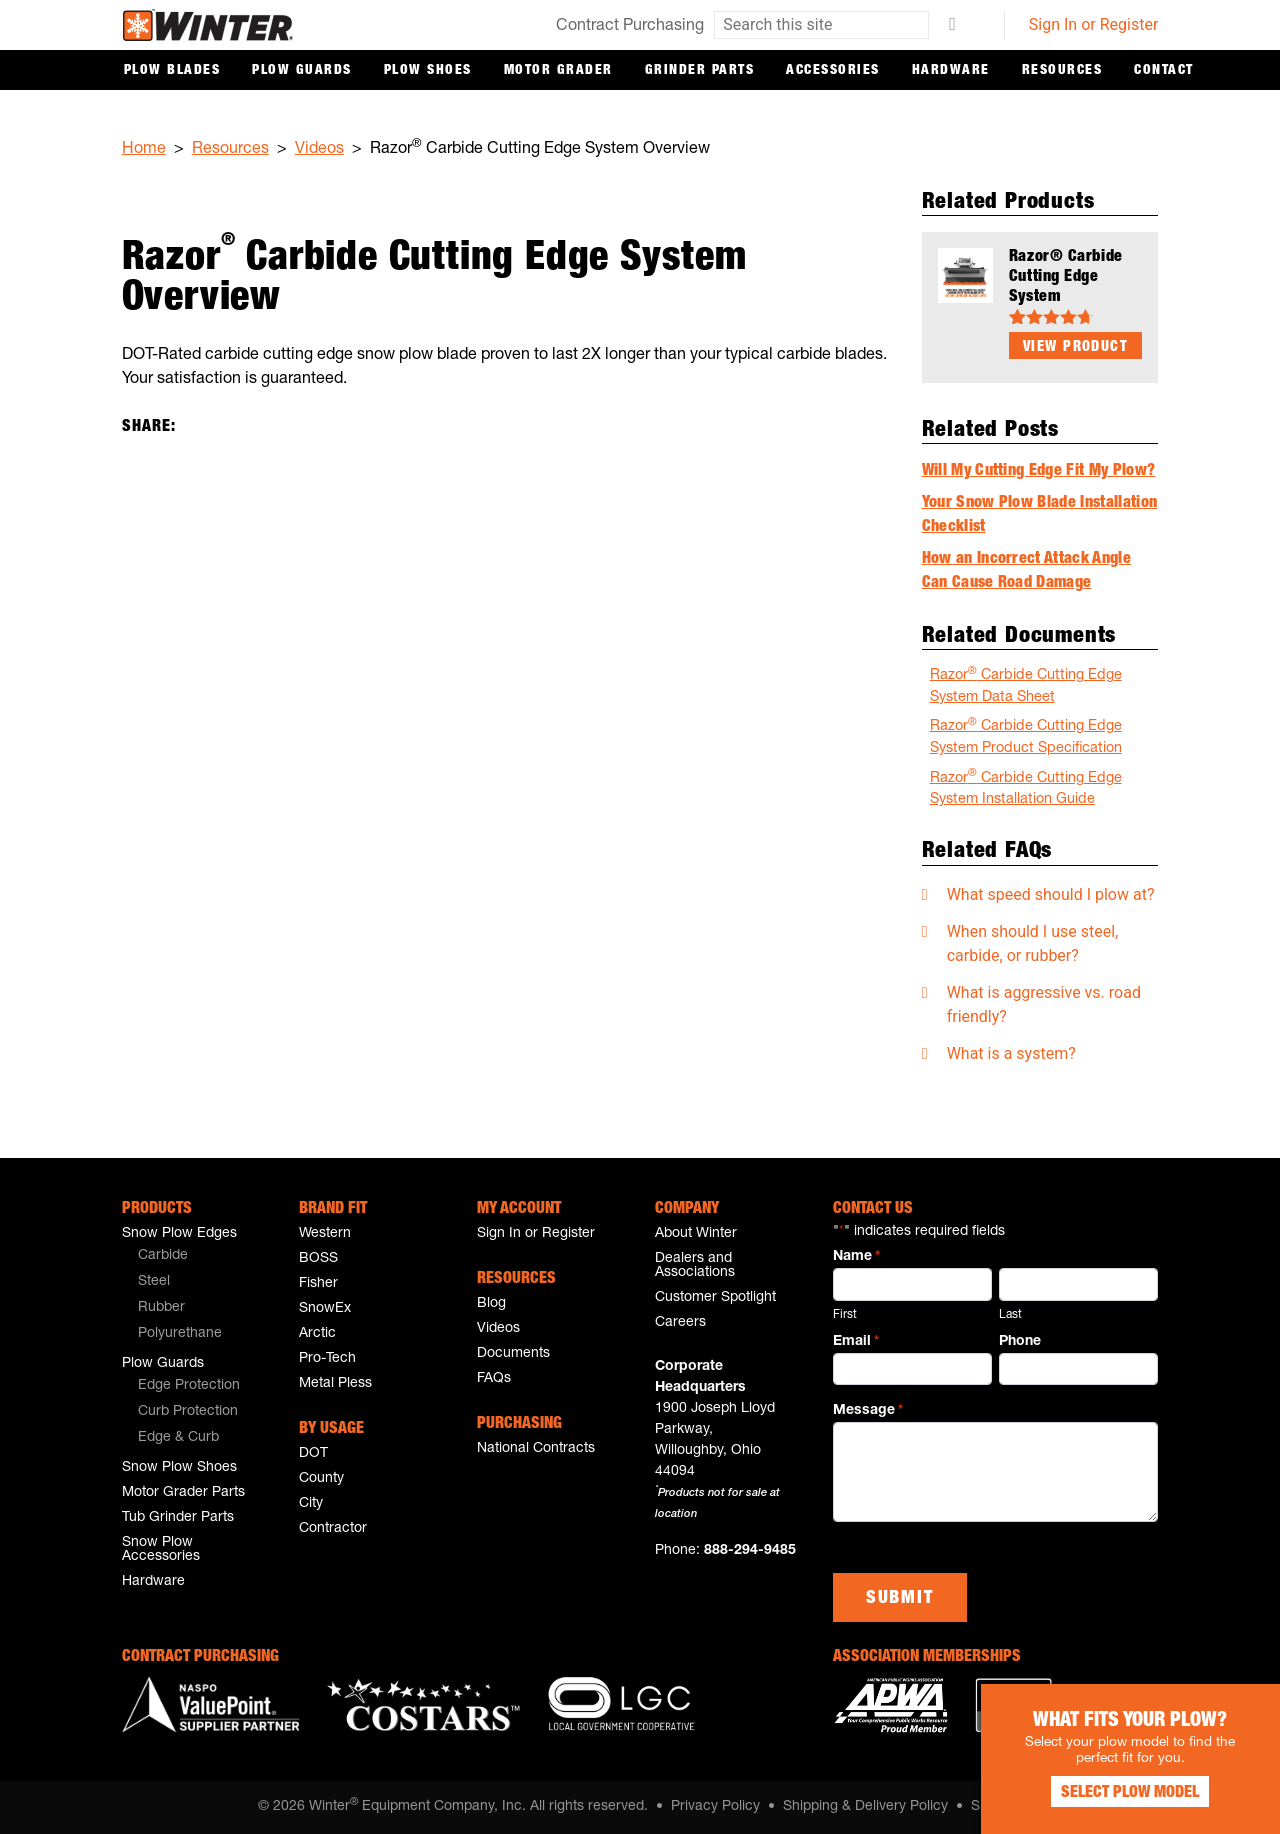 This screenshot has width=1280, height=1834. Describe the element at coordinates (695, 1266) in the screenshot. I see `Dealers and Associations` at that location.